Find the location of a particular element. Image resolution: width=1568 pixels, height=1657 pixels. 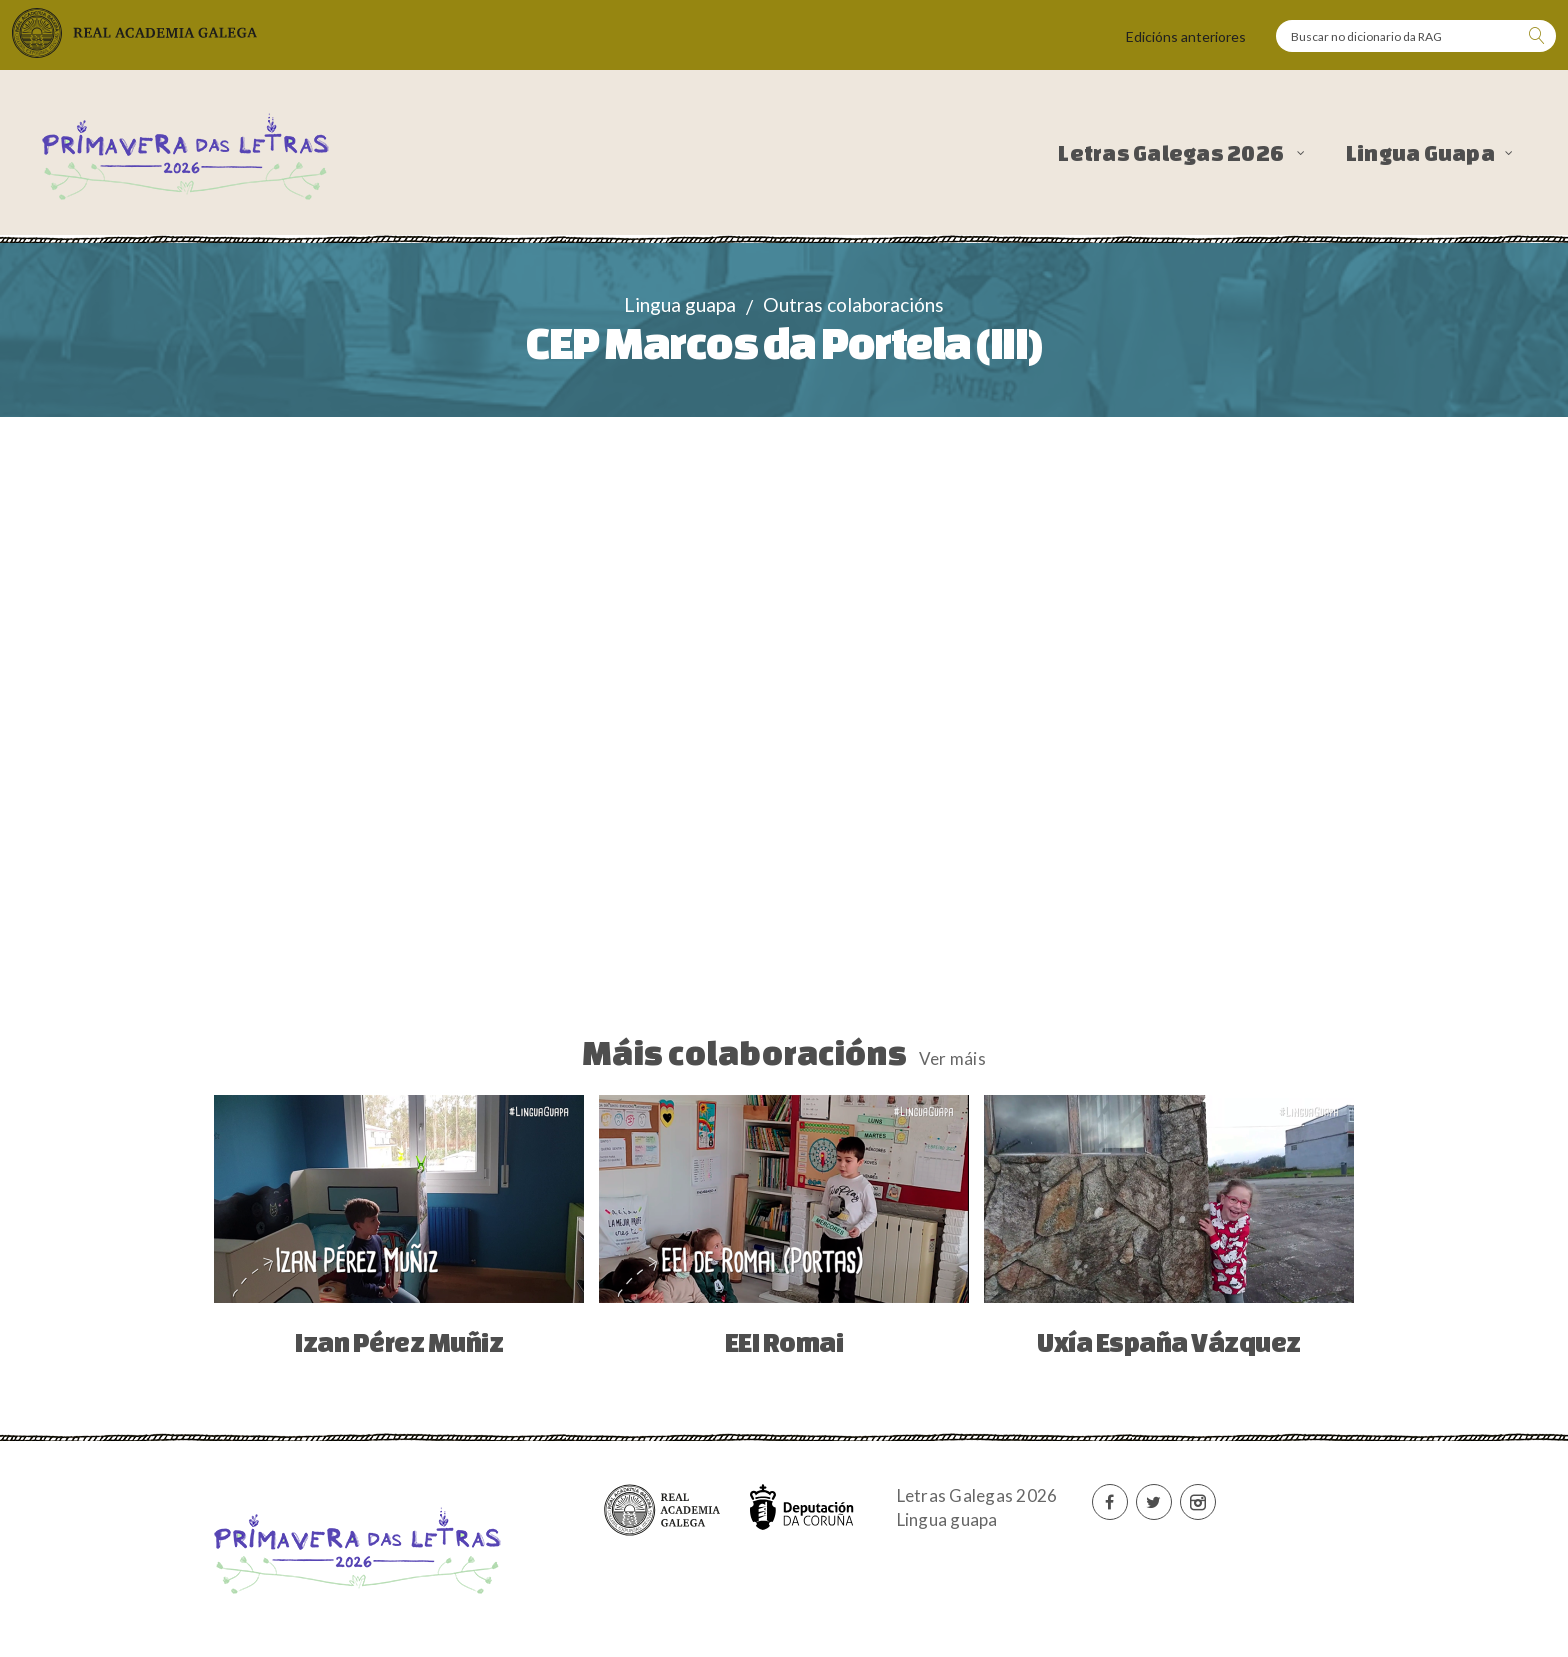

Lingua guapa is located at coordinates (680, 304).